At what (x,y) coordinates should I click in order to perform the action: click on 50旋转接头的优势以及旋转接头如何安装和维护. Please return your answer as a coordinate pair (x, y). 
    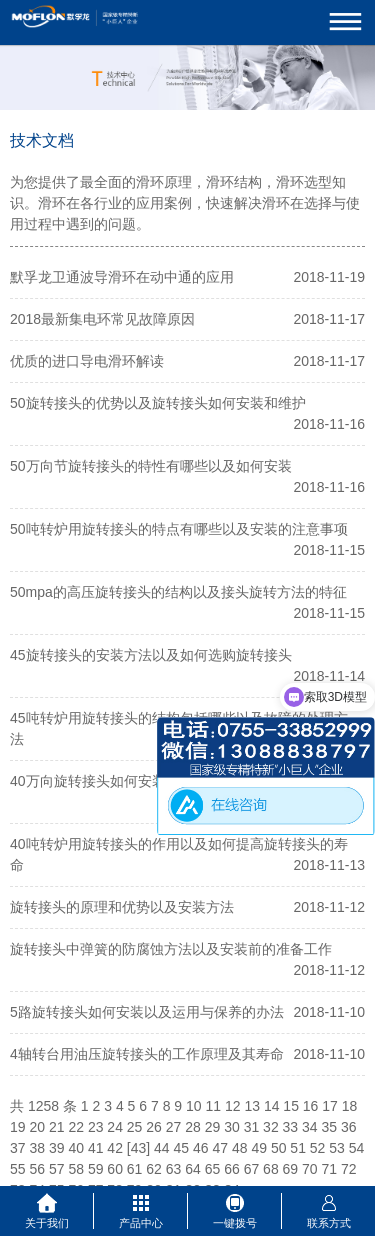
    Looking at the image, I should click on (158, 403).